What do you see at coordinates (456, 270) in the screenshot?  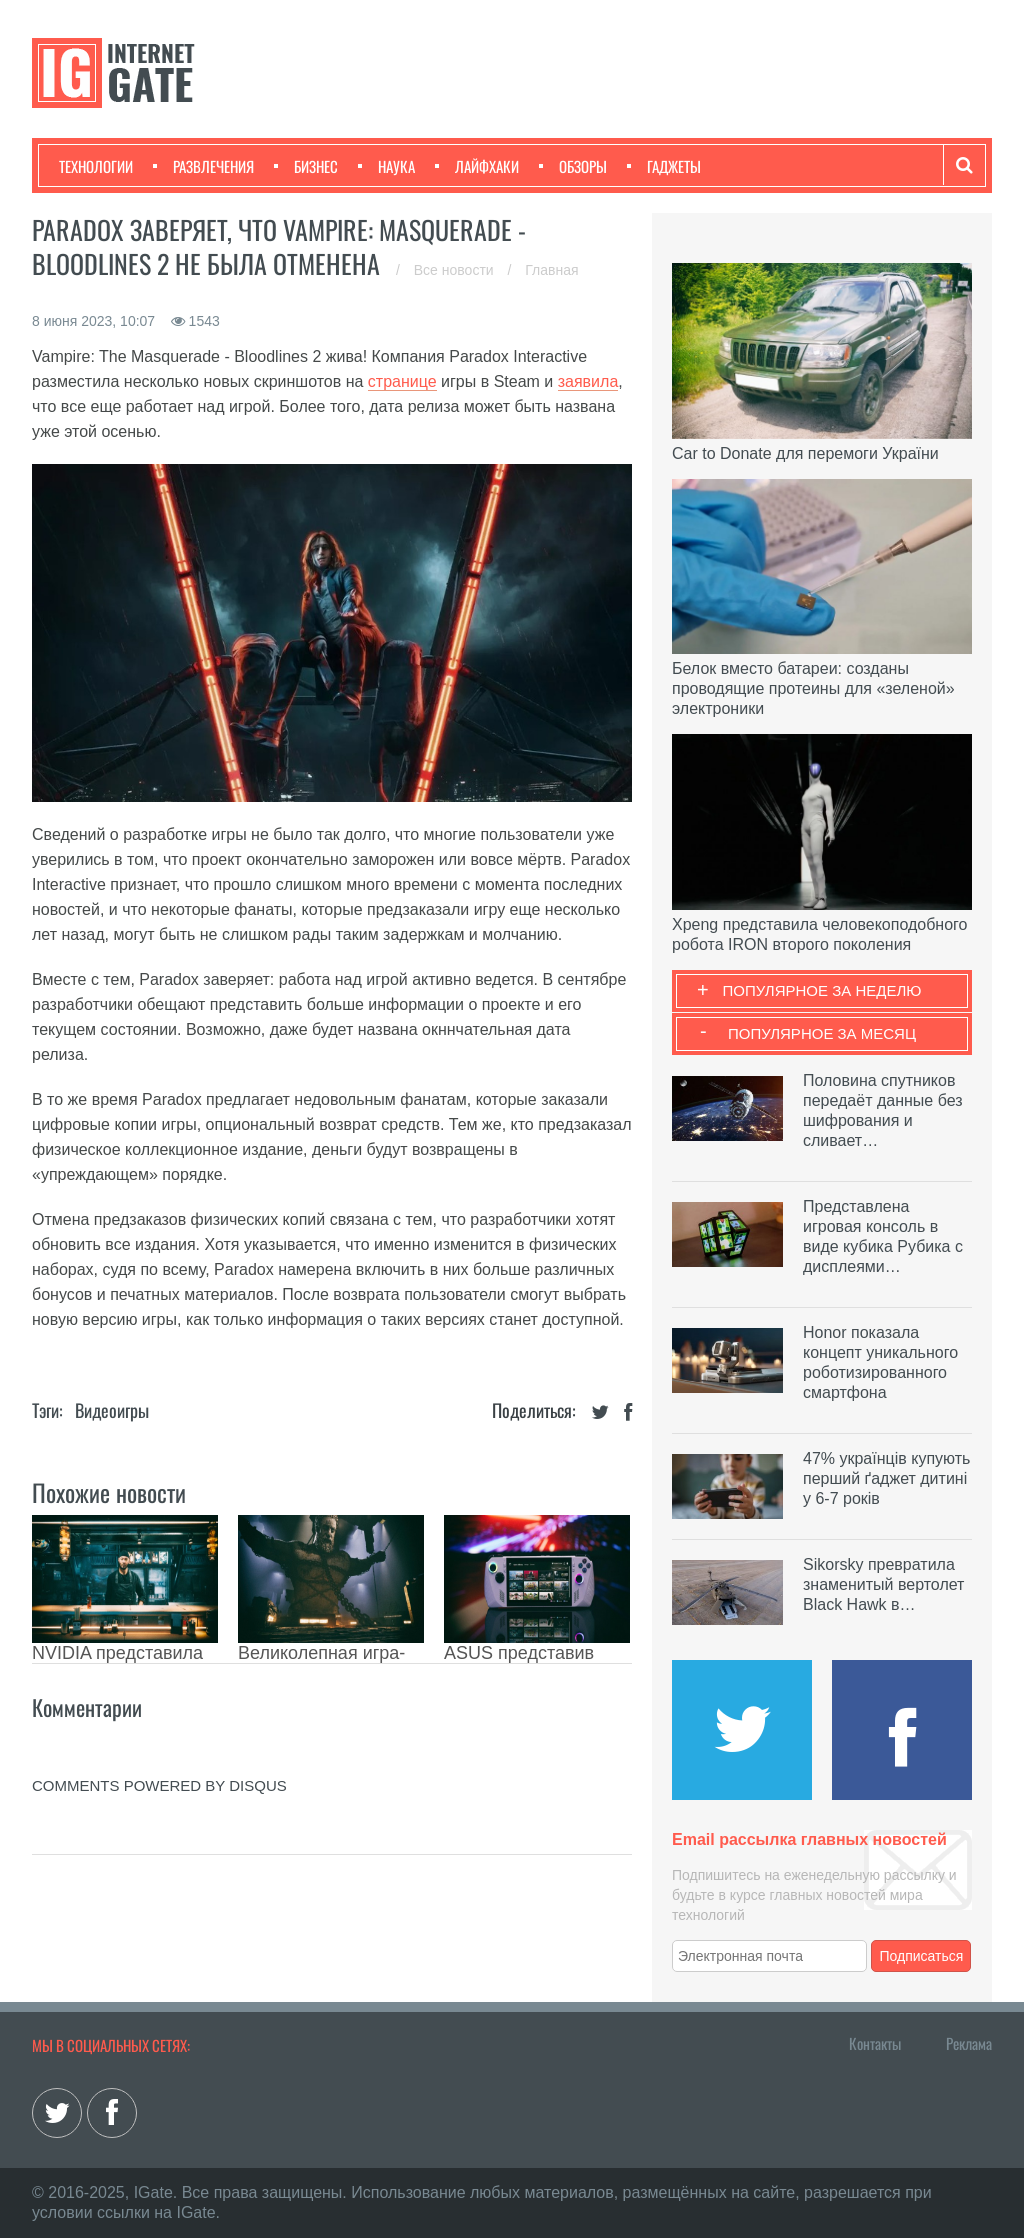 I see `Все новости` at bounding box center [456, 270].